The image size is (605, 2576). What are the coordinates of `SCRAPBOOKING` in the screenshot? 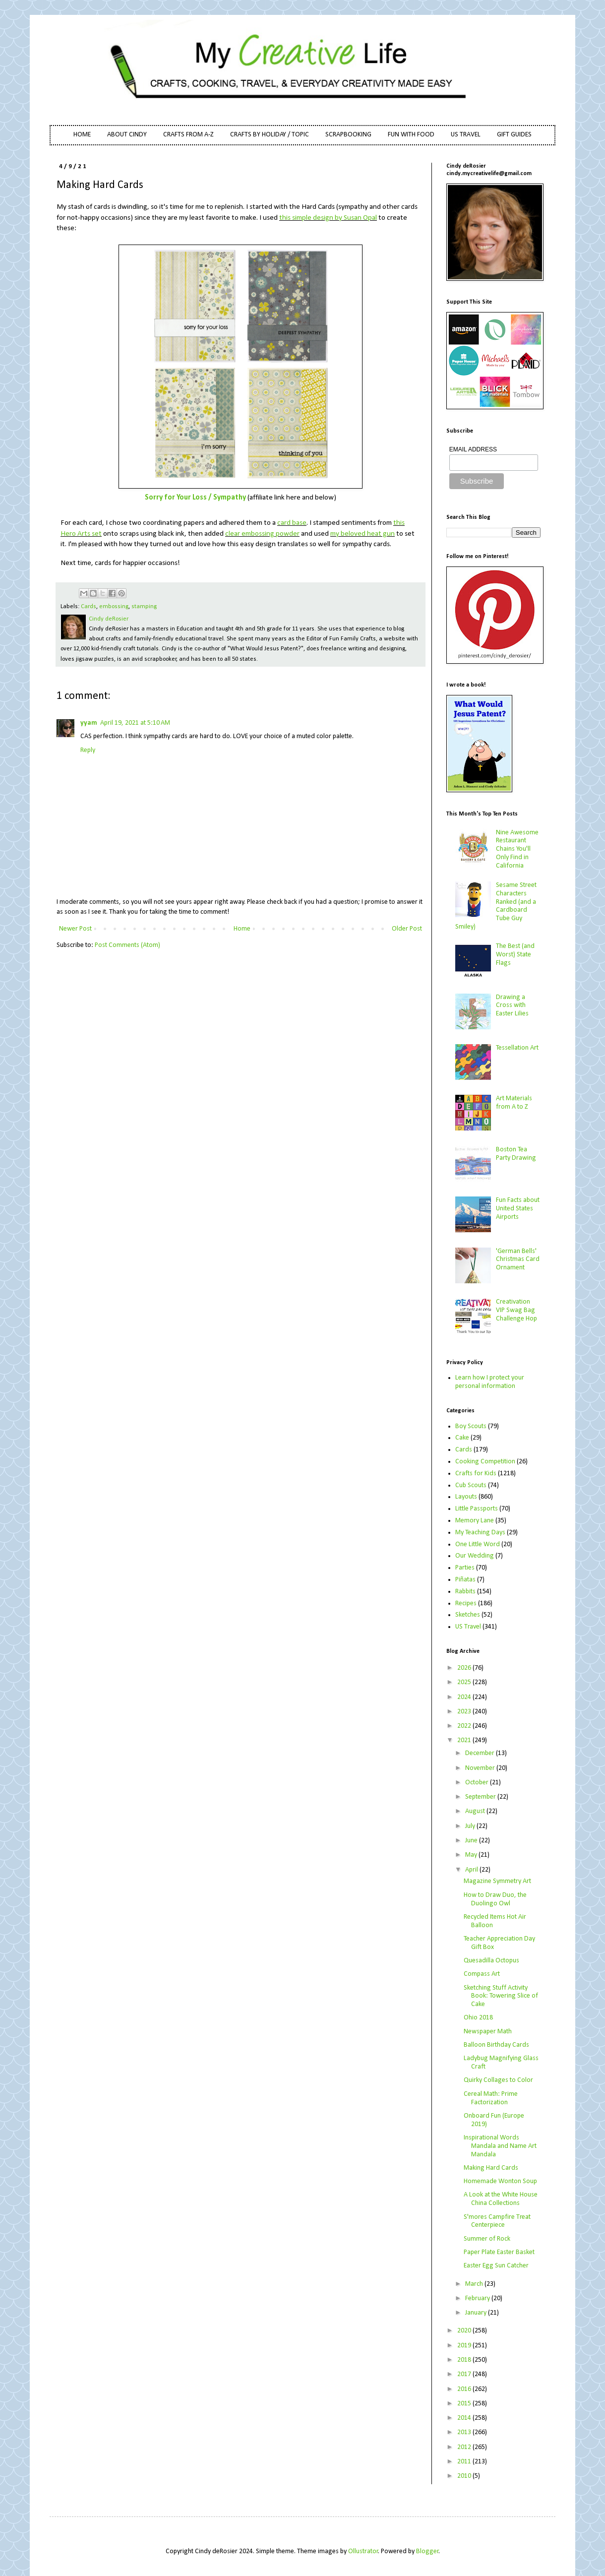 It's located at (348, 134).